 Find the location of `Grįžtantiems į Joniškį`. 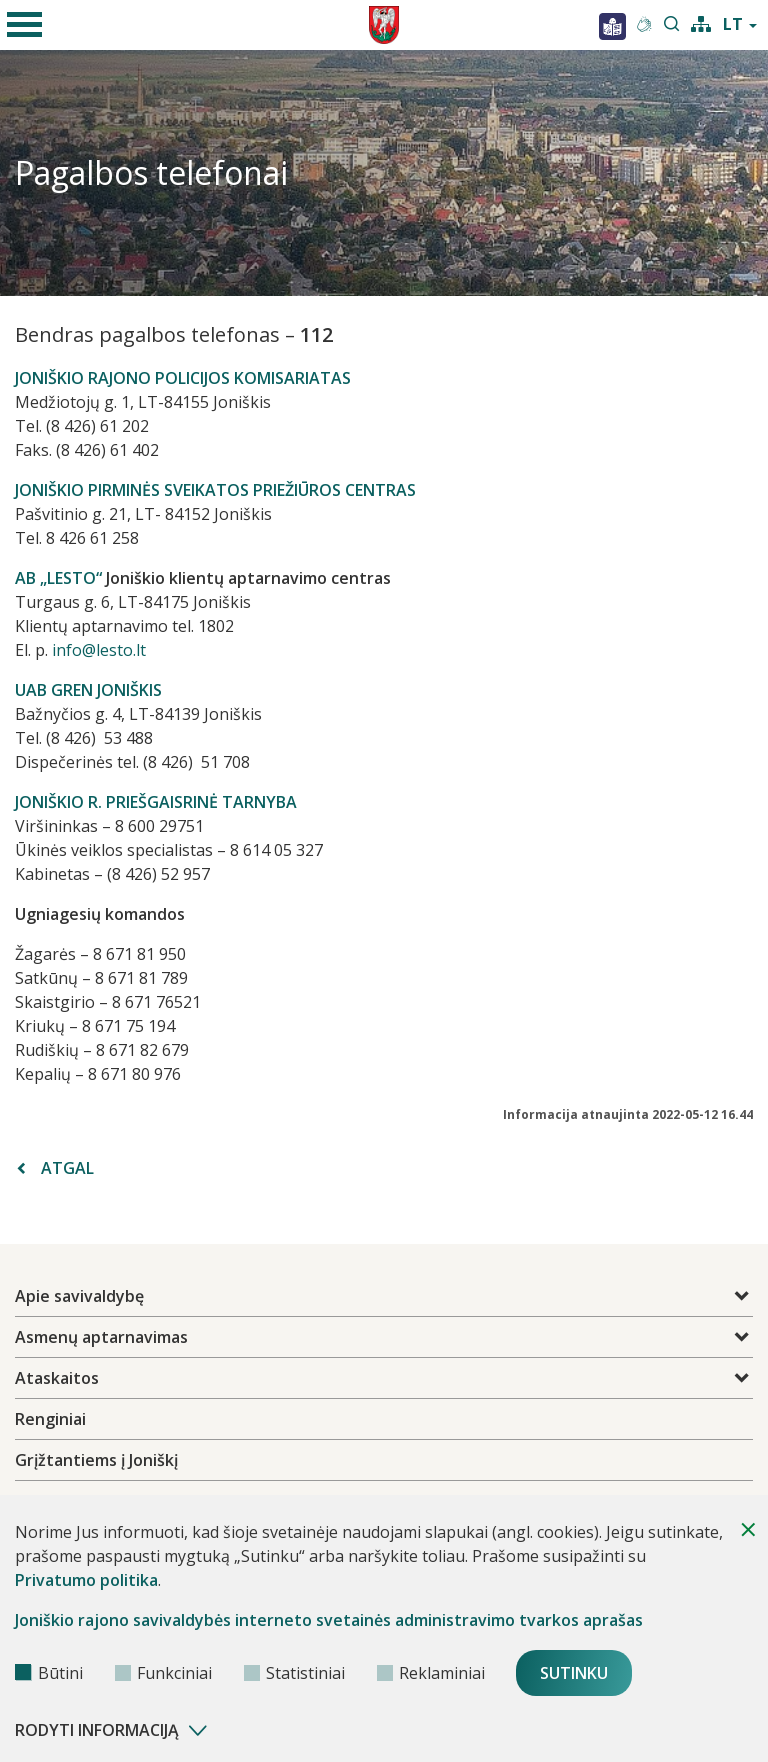

Grįžtantiems į Joniškį is located at coordinates (96, 1460).